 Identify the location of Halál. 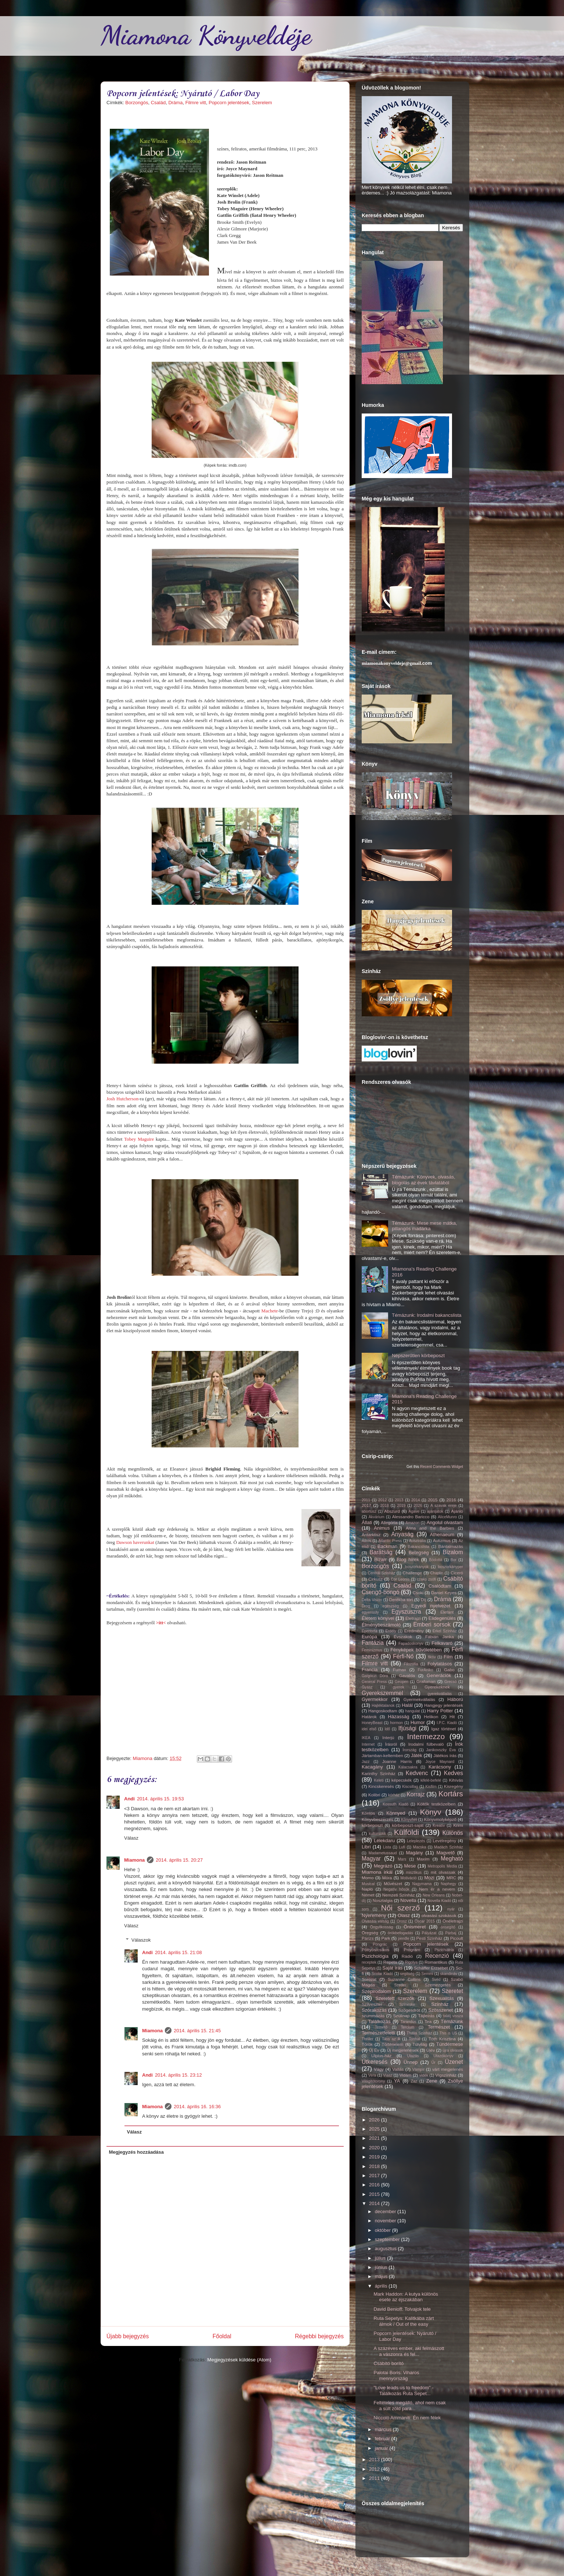
(407, 1705).